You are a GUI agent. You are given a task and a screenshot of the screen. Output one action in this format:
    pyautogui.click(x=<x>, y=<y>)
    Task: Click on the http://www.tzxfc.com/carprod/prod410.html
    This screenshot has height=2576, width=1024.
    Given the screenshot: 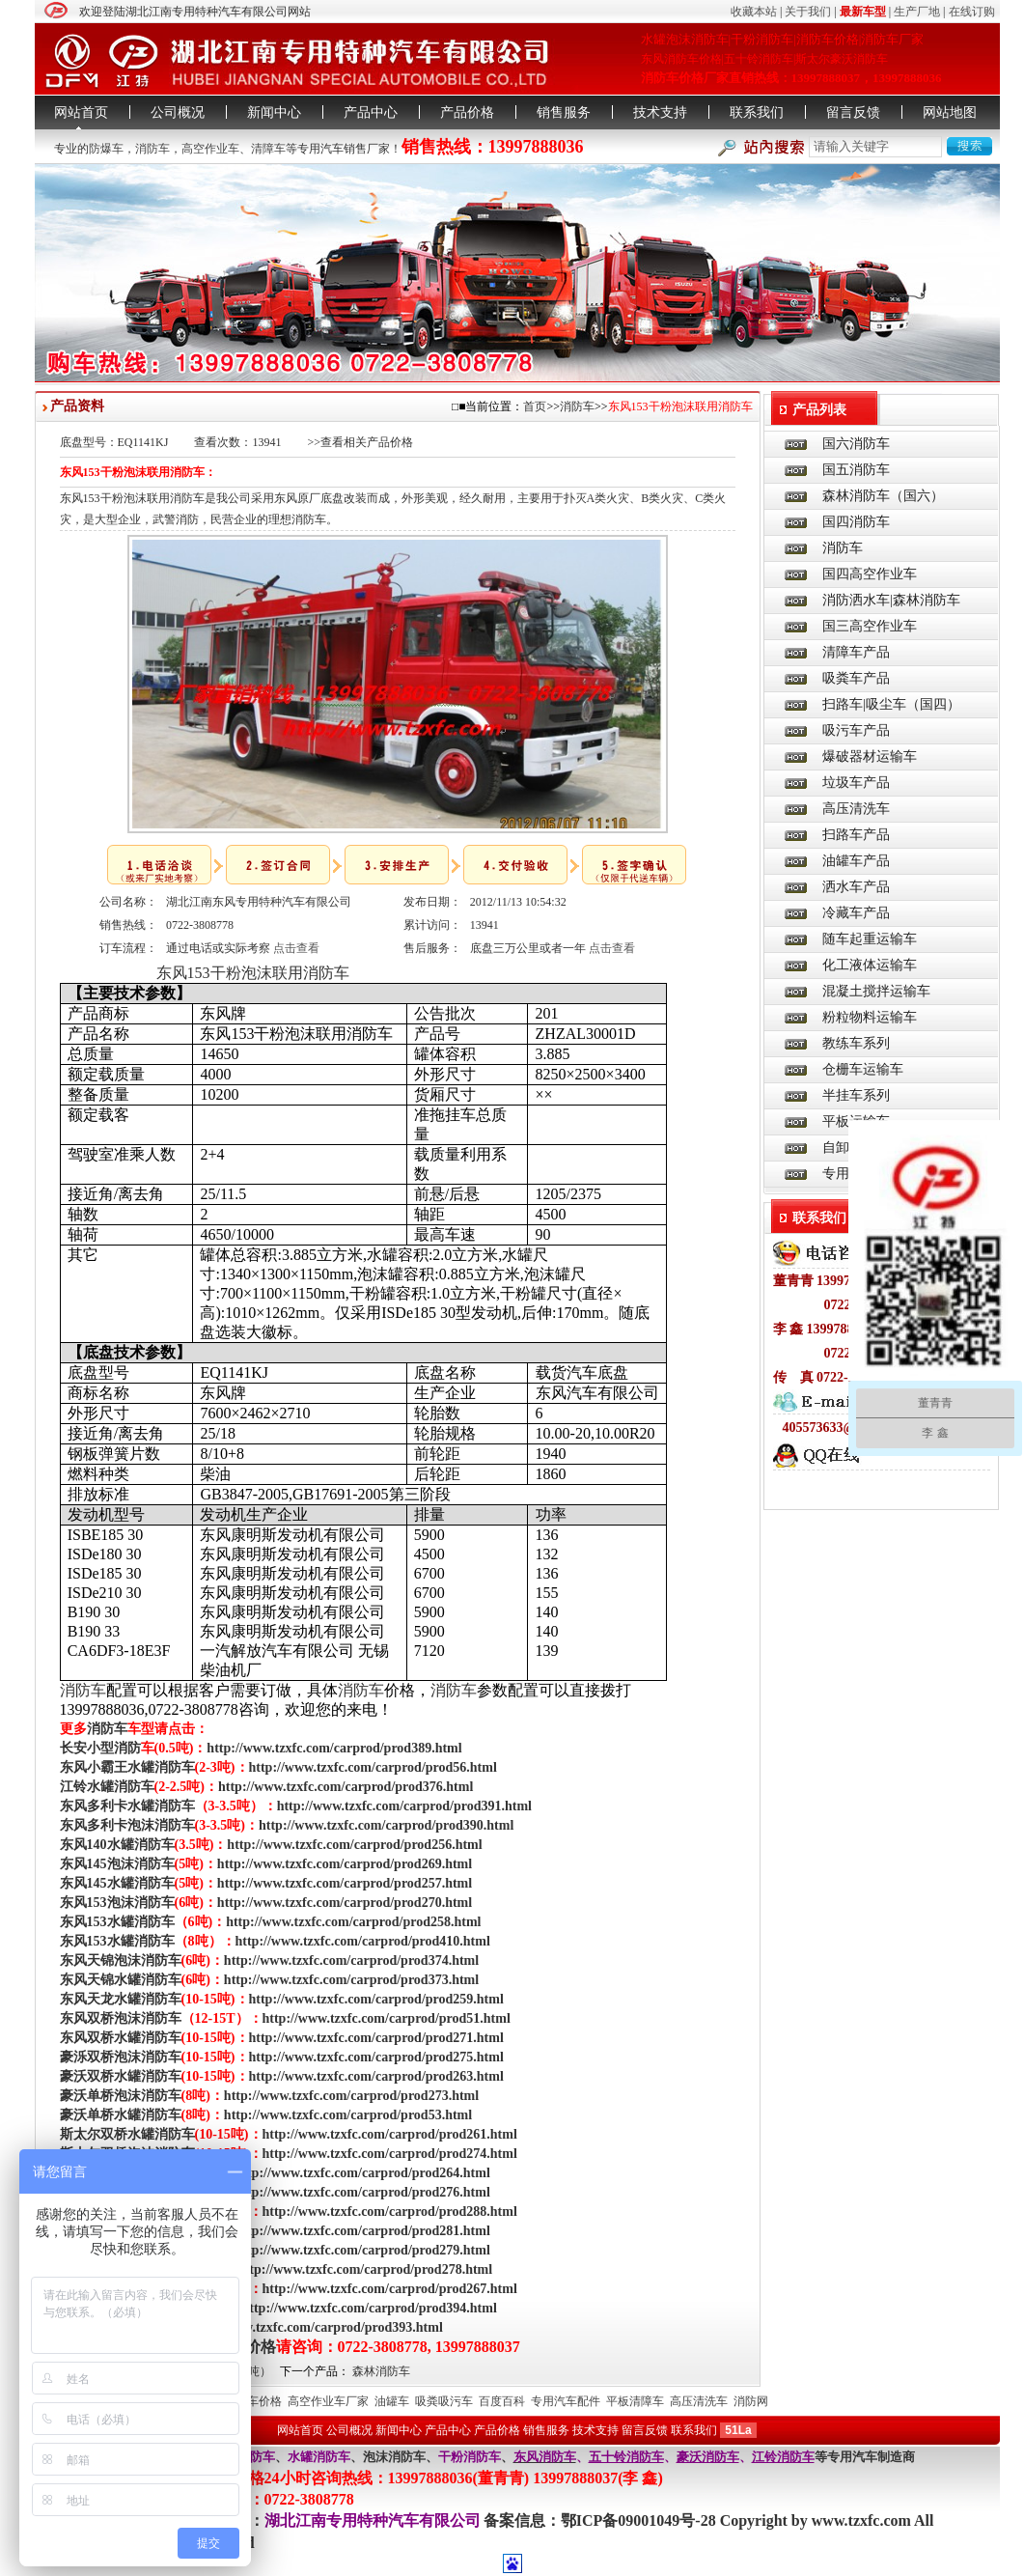 What is the action you would take?
    pyautogui.click(x=362, y=1941)
    